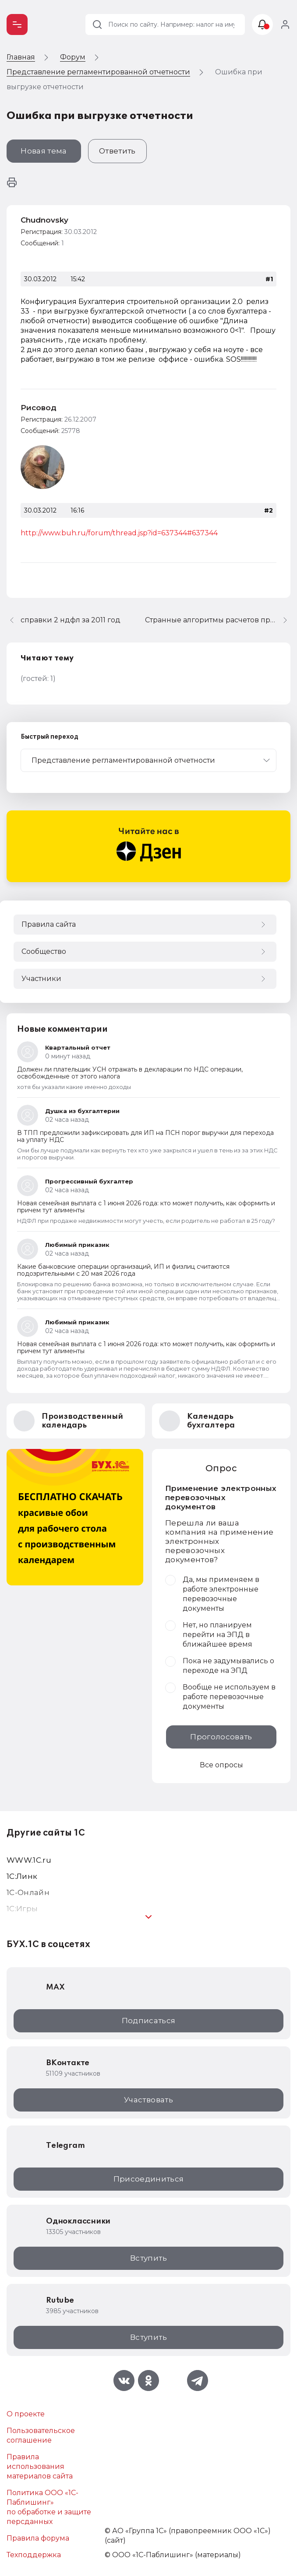 The width and height of the screenshot is (297, 2576). What do you see at coordinates (28, 1892) in the screenshot?
I see `1С-Онлайн` at bounding box center [28, 1892].